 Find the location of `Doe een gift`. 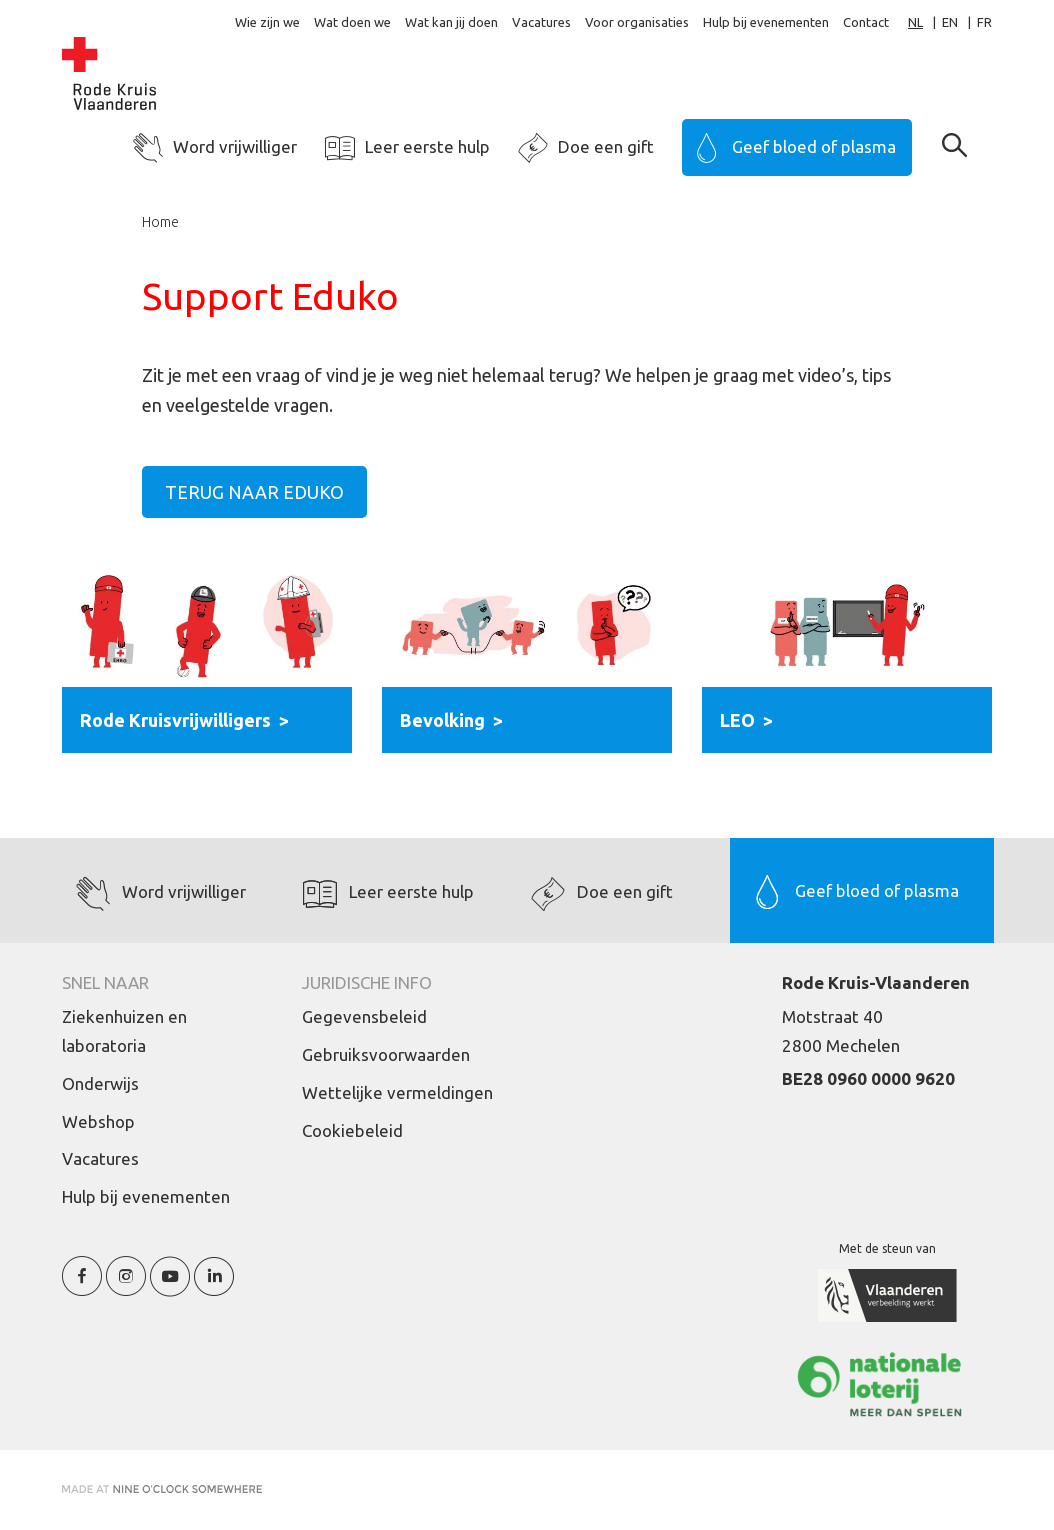

Doe een gift is located at coordinates (606, 146).